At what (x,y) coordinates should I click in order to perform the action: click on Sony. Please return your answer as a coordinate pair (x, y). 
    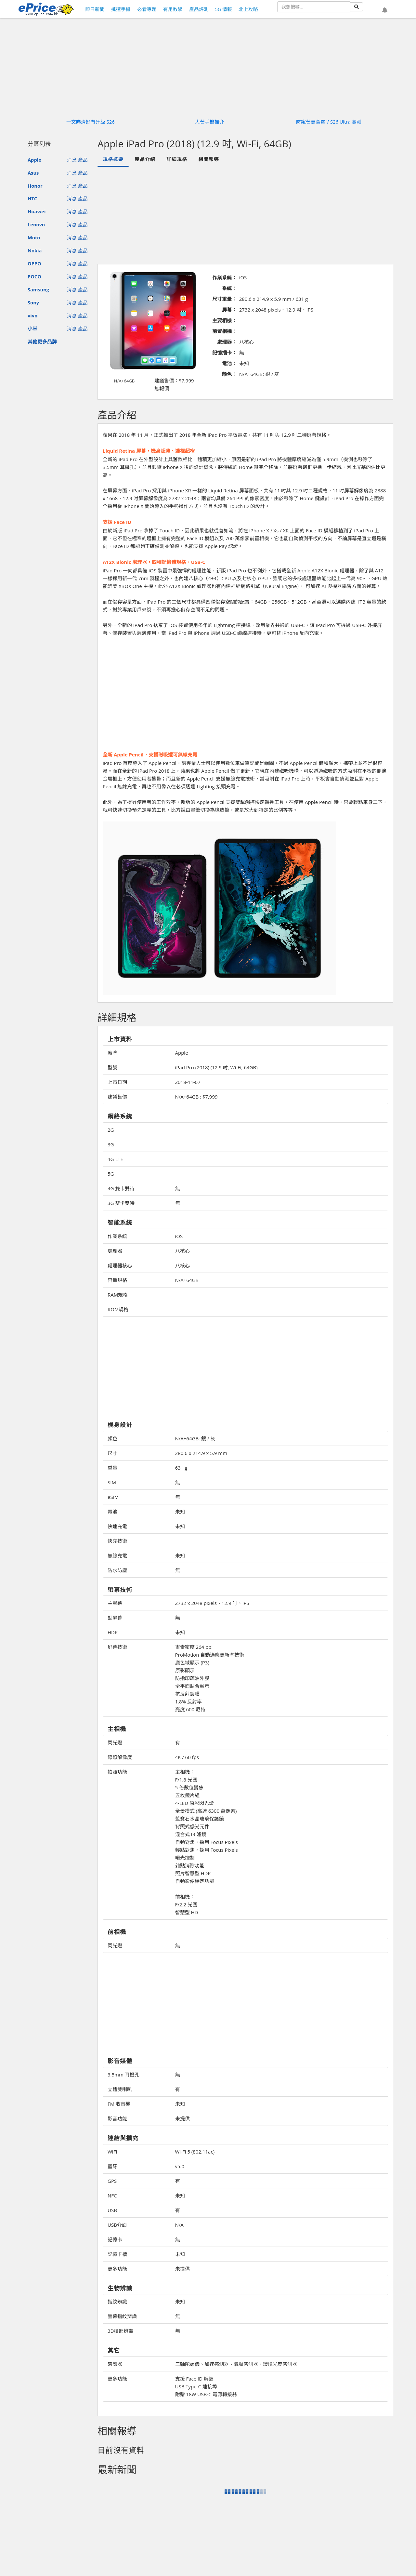
    Looking at the image, I should click on (33, 302).